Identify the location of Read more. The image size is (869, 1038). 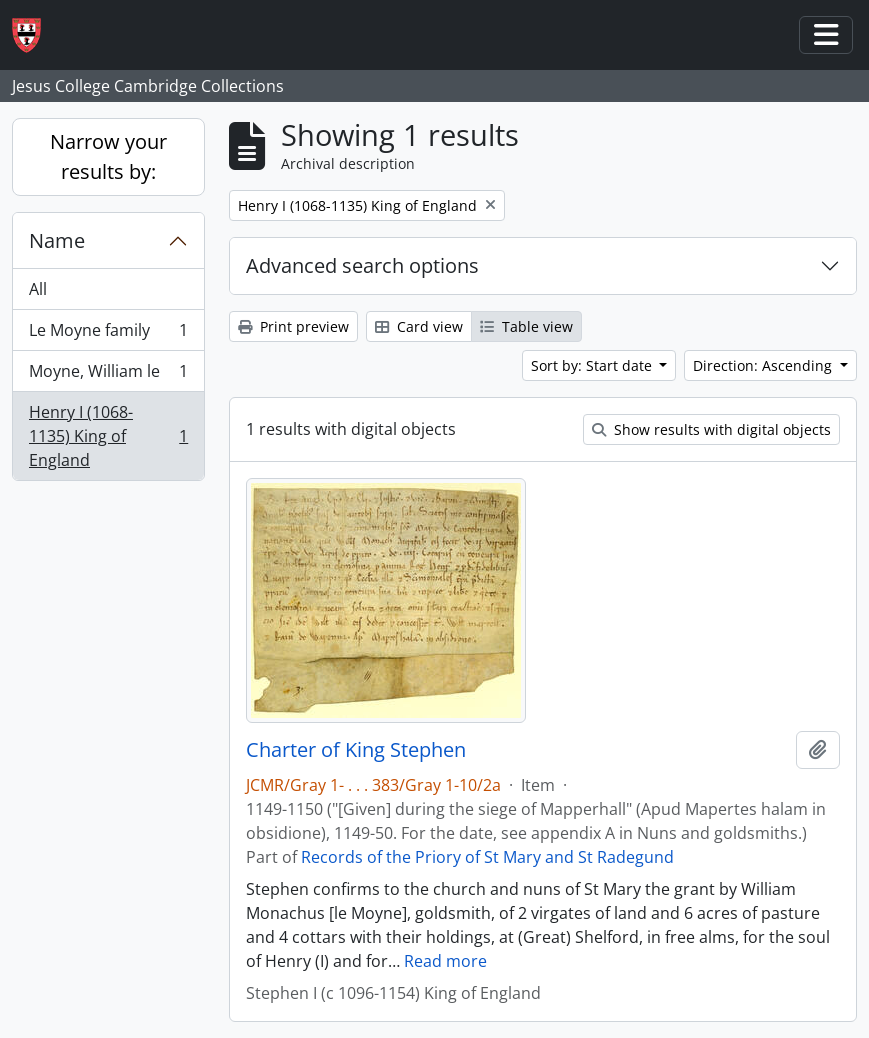
(445, 961).